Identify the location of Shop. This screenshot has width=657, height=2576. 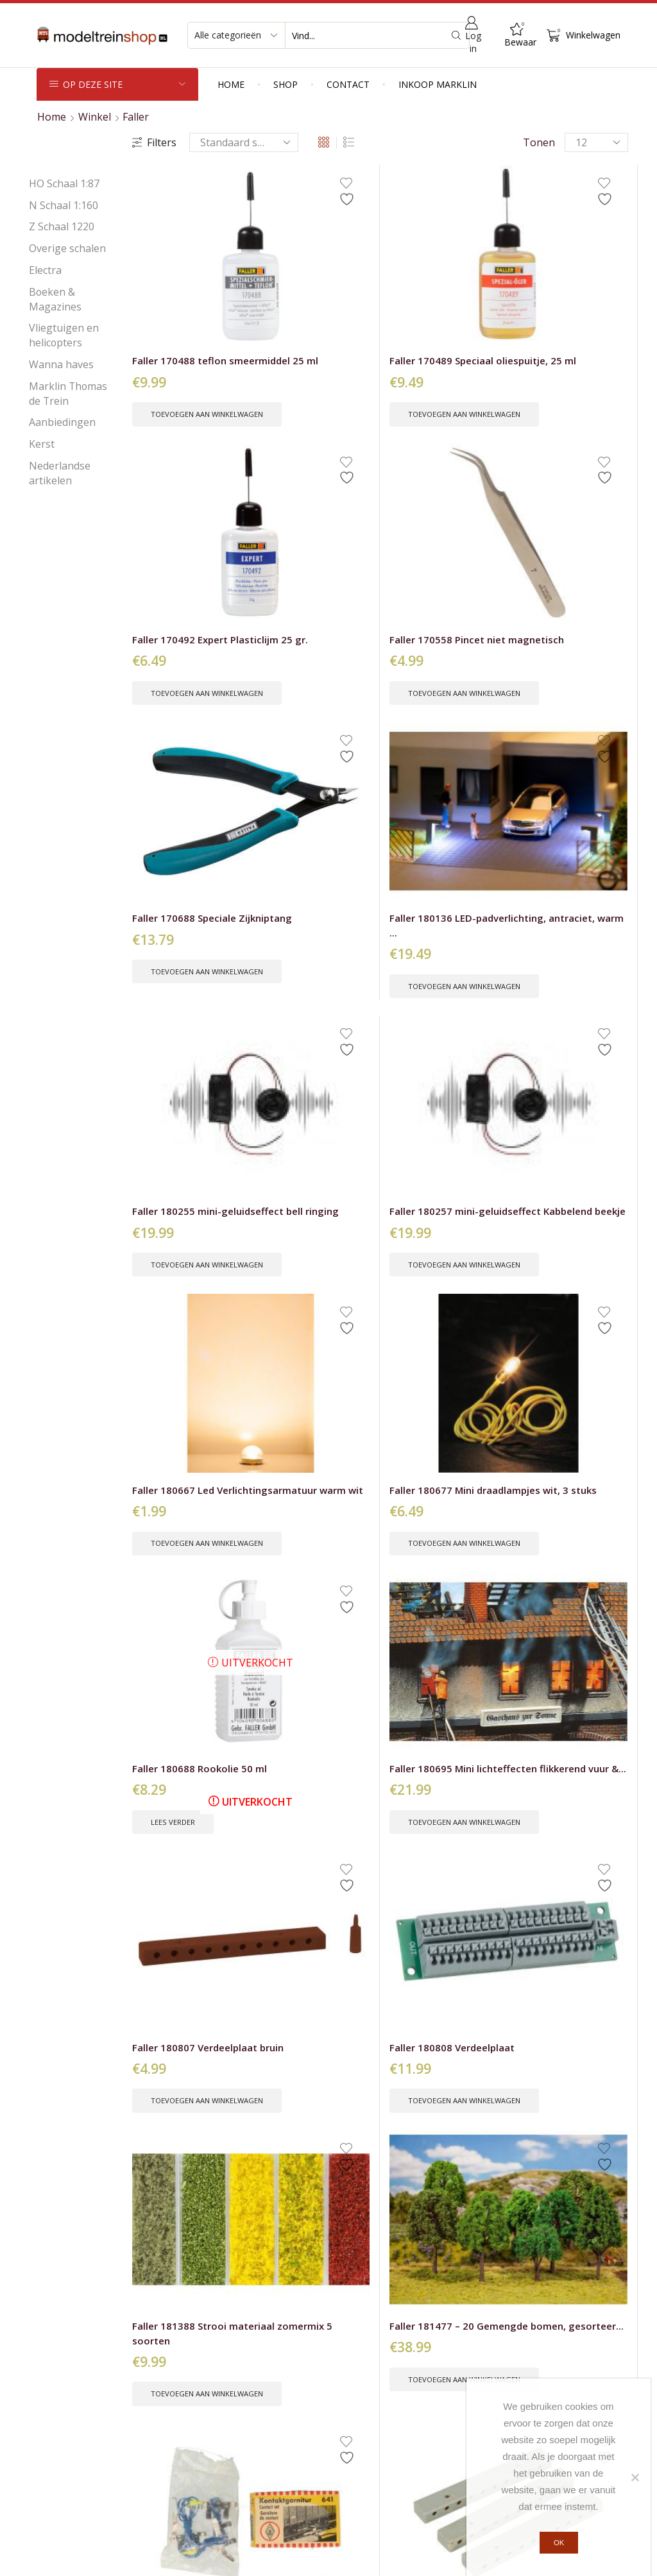
(285, 84).